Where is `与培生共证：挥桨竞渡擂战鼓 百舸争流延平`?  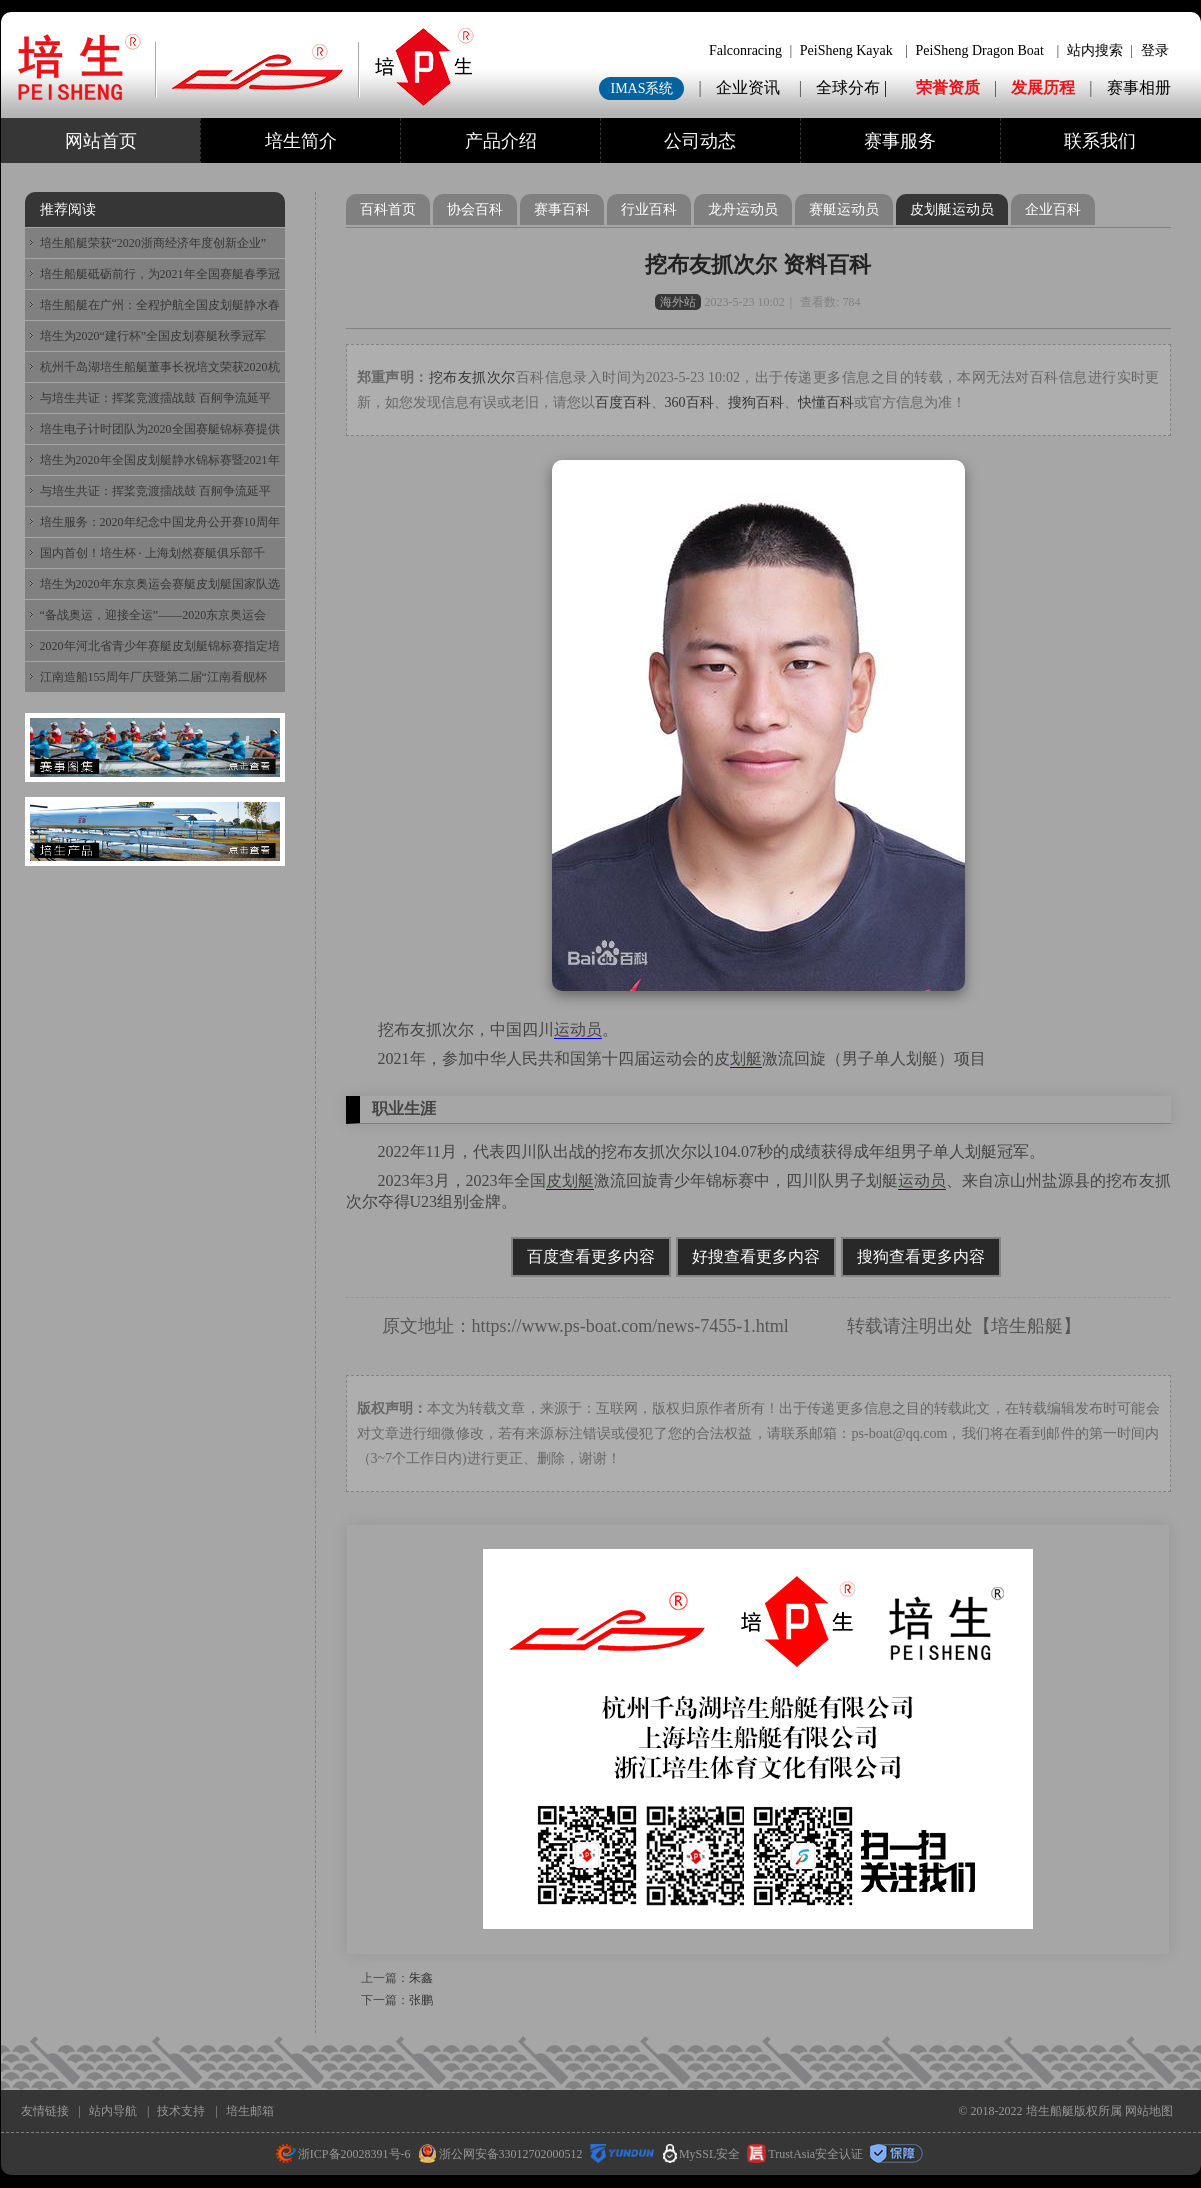 与培生共证：挥桨竞渡擂战鼓 百舸争流延平 is located at coordinates (155, 398).